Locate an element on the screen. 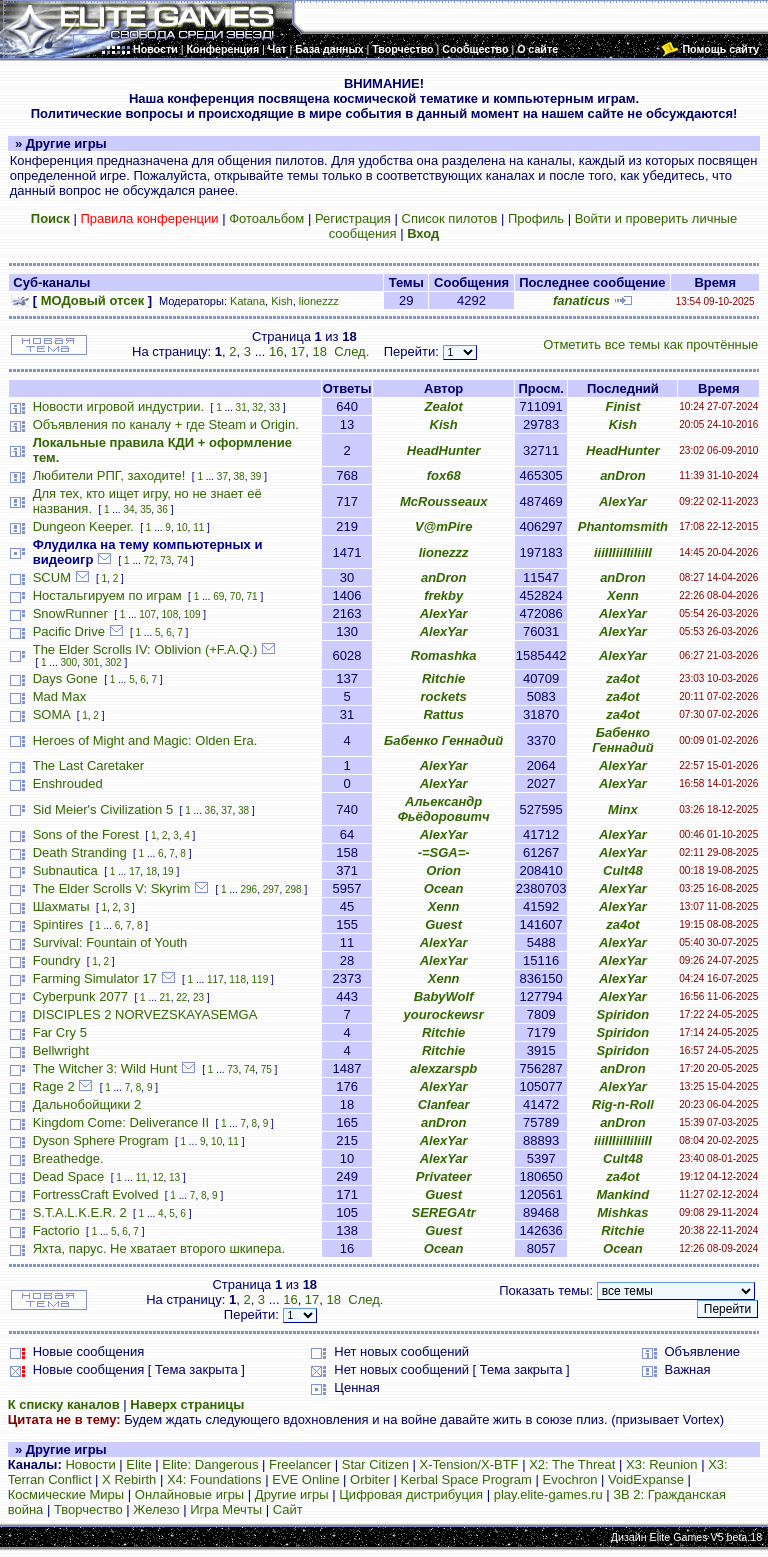 The height and width of the screenshot is (1557, 768). МОДовый отсек is located at coordinates (93, 300).